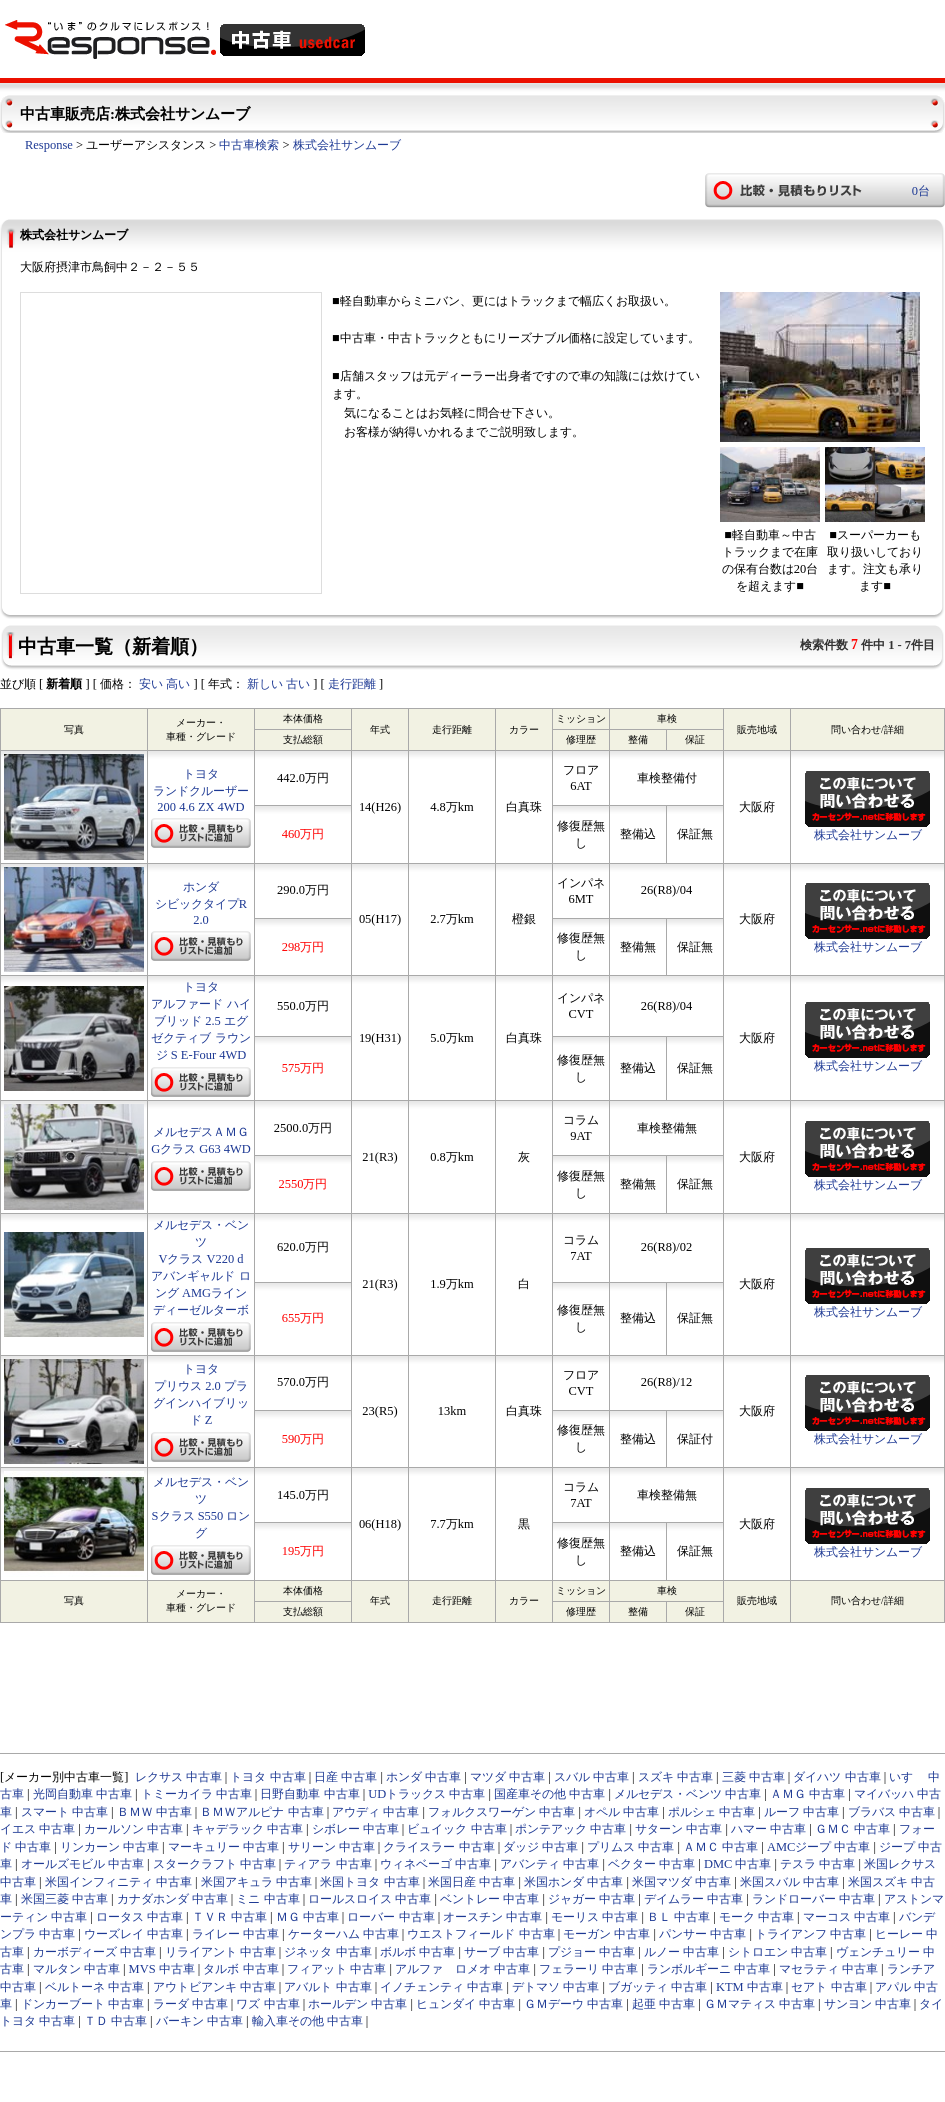 This screenshot has width=945, height=2102. What do you see at coordinates (49, 145) in the screenshot?
I see `Response` at bounding box center [49, 145].